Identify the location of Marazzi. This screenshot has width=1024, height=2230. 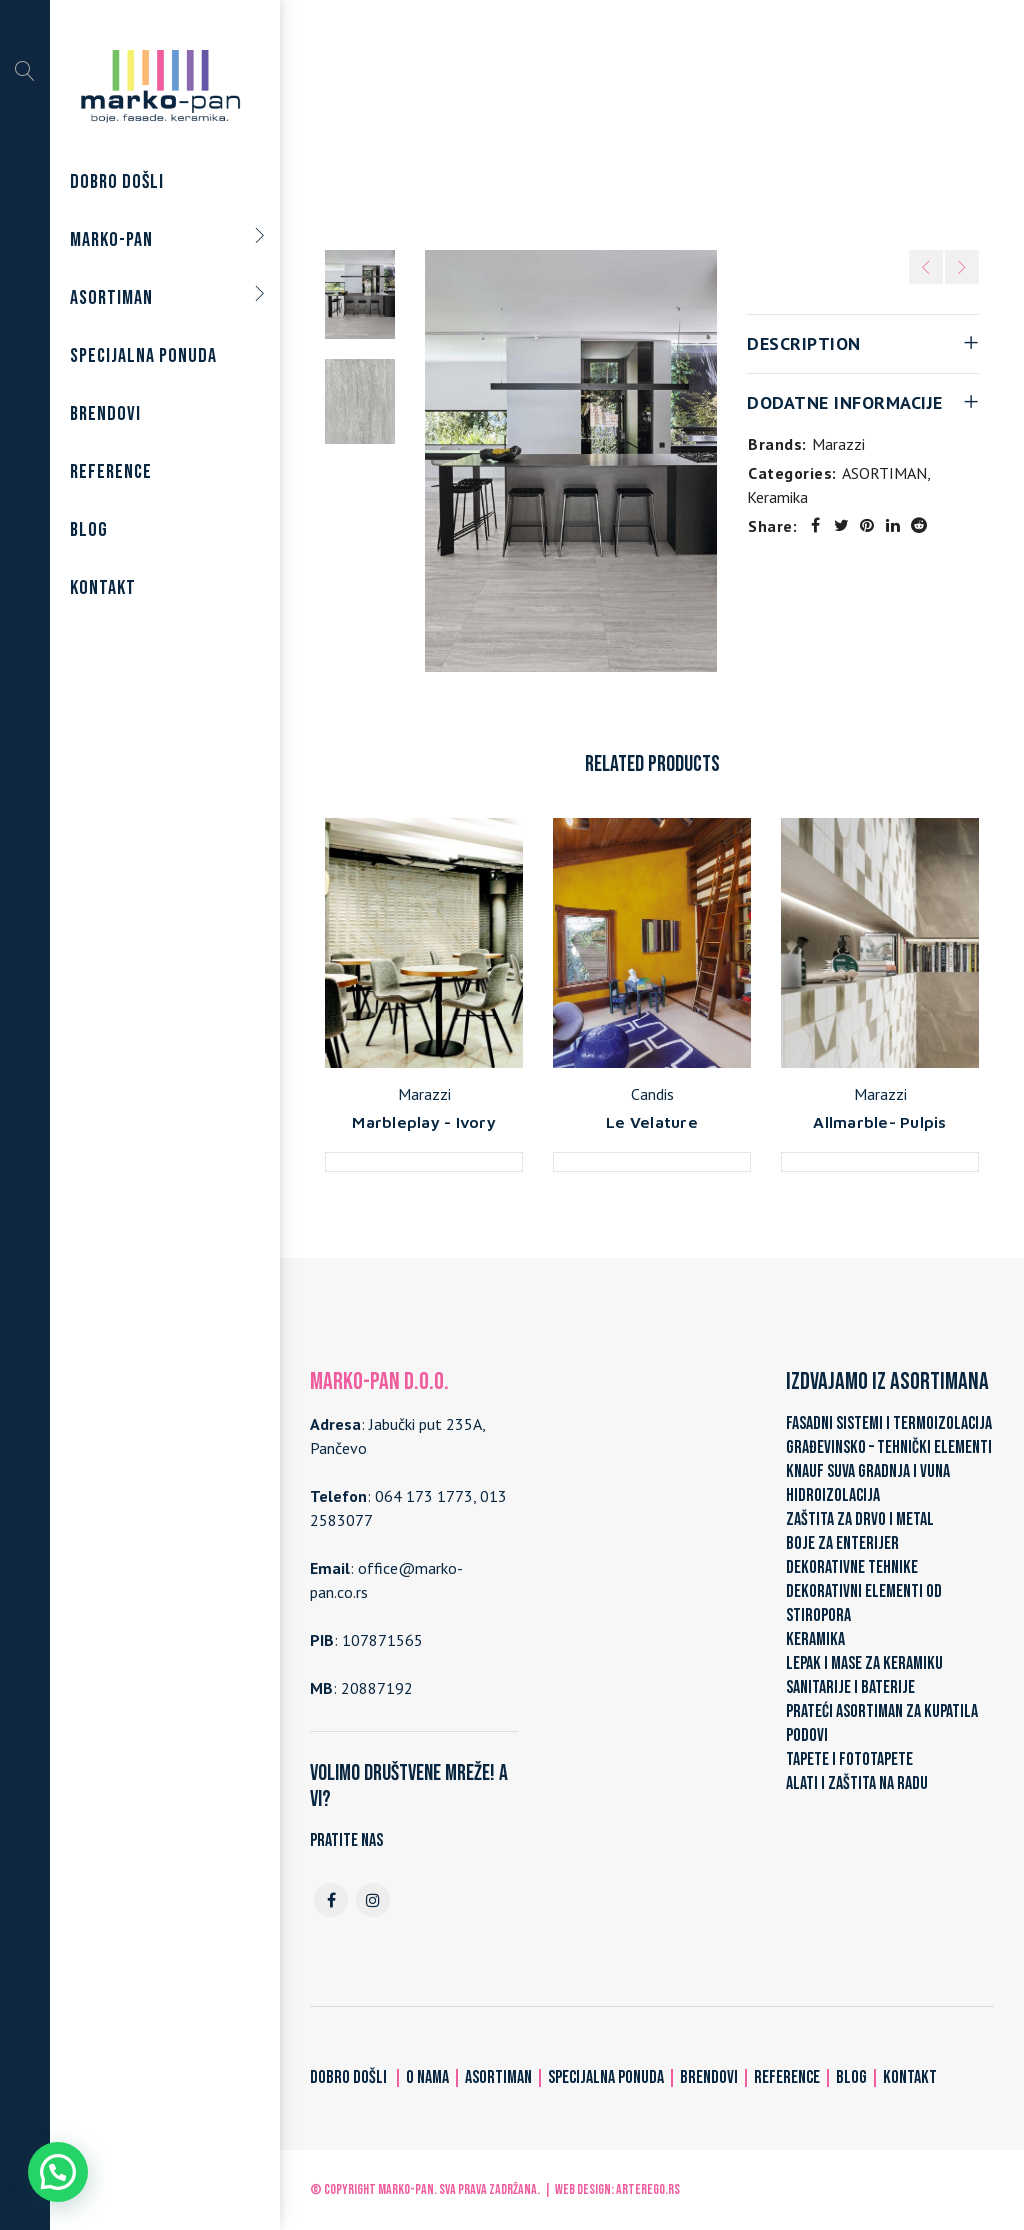
(838, 444).